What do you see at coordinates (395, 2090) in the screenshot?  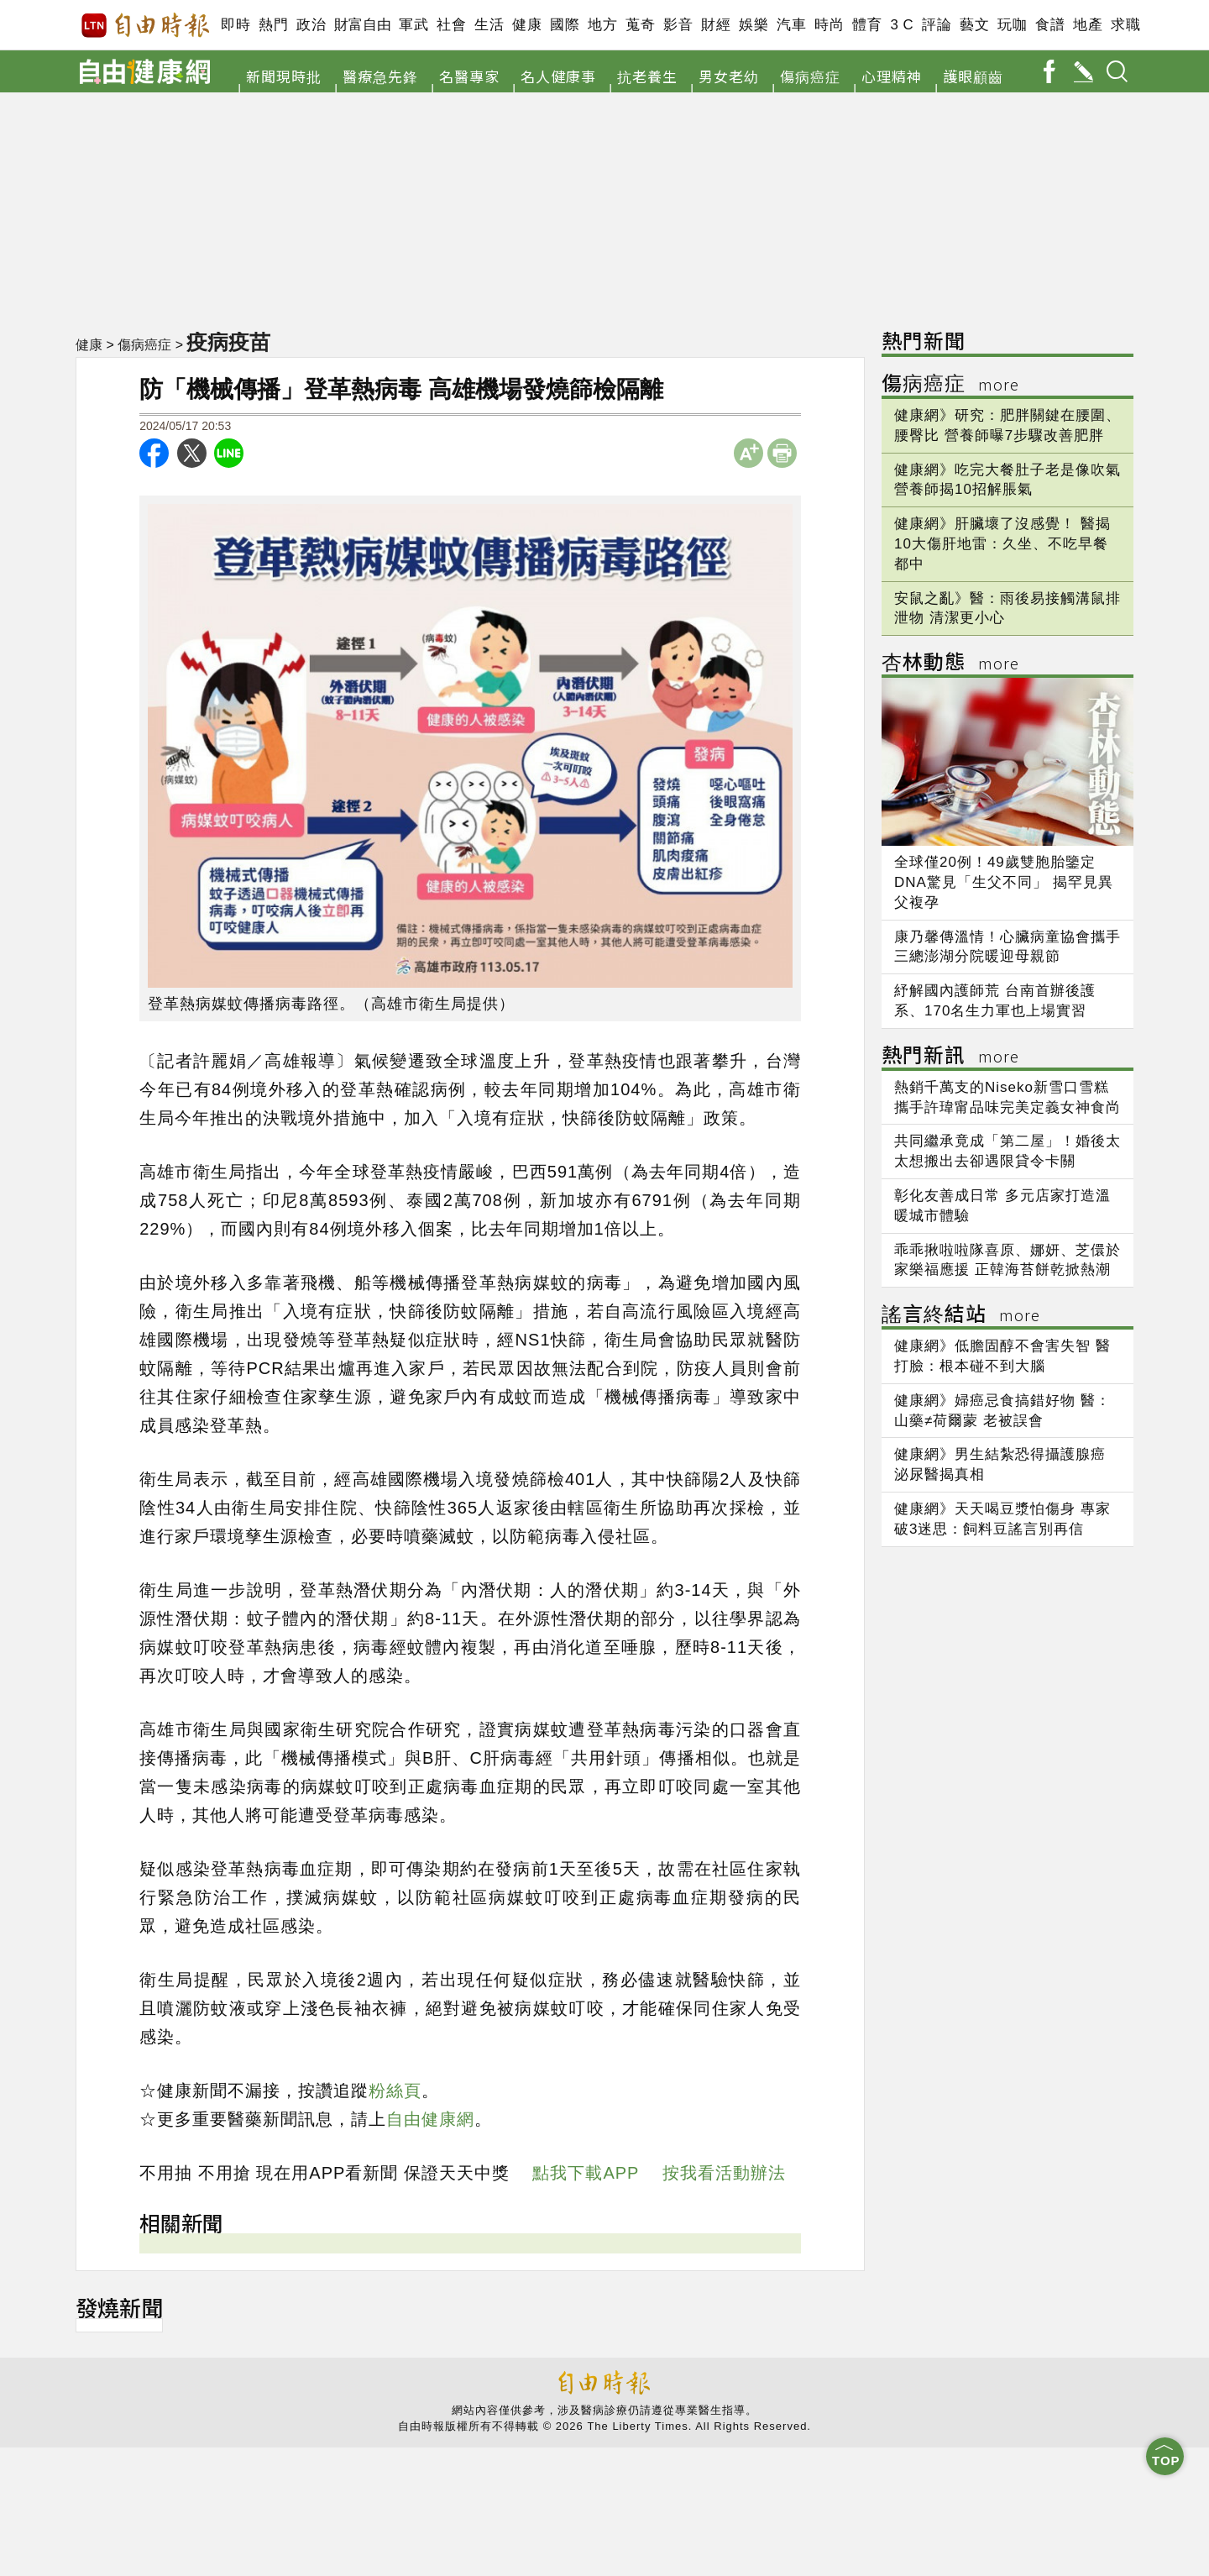 I see `粉絲頁` at bounding box center [395, 2090].